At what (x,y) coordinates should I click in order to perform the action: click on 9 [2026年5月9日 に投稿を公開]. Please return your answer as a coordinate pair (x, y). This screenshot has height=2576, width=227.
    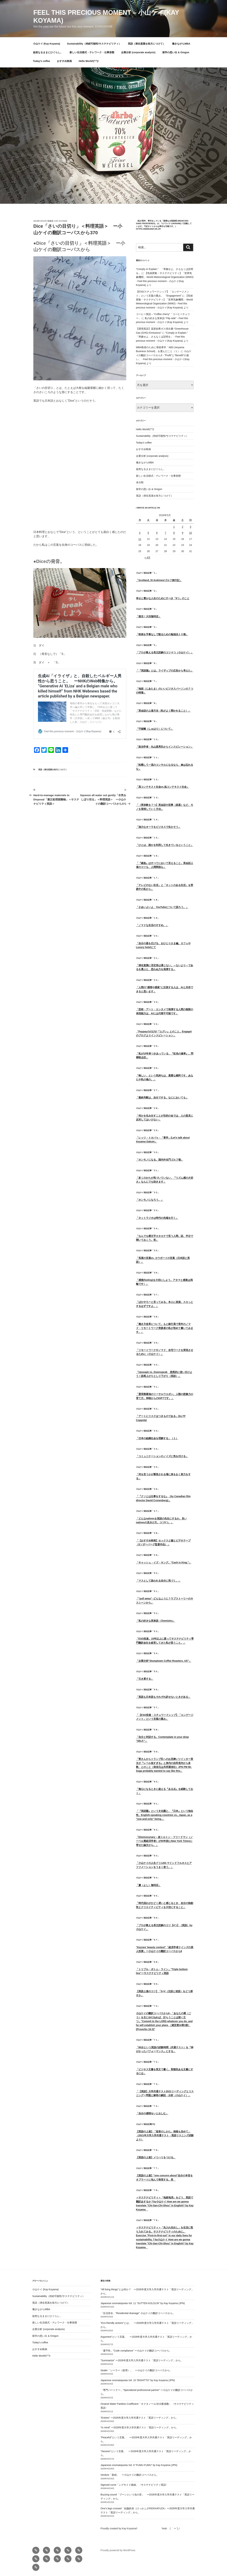
    Looking at the image, I should click on (182, 532).